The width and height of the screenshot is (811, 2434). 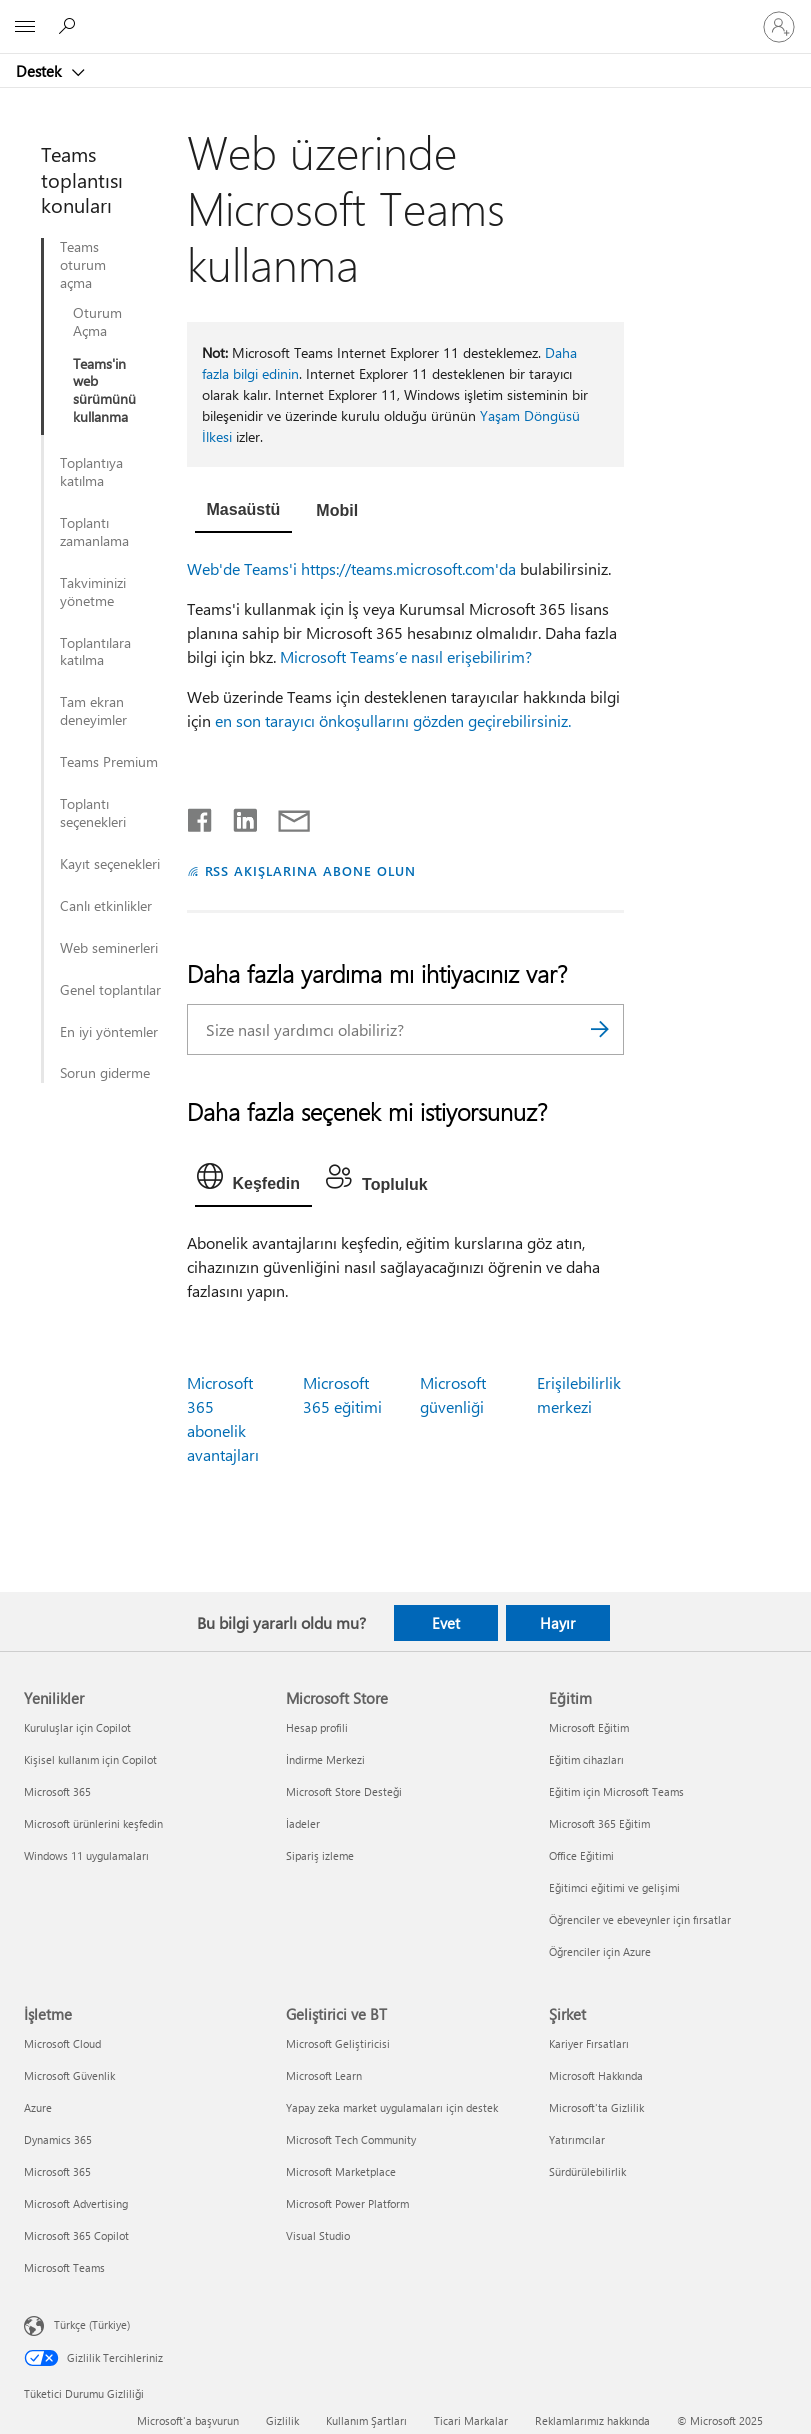 What do you see at coordinates (587, 2171) in the screenshot?
I see `Sürdürülebilirlik [Sürdürülebilirlik Şirket]` at bounding box center [587, 2171].